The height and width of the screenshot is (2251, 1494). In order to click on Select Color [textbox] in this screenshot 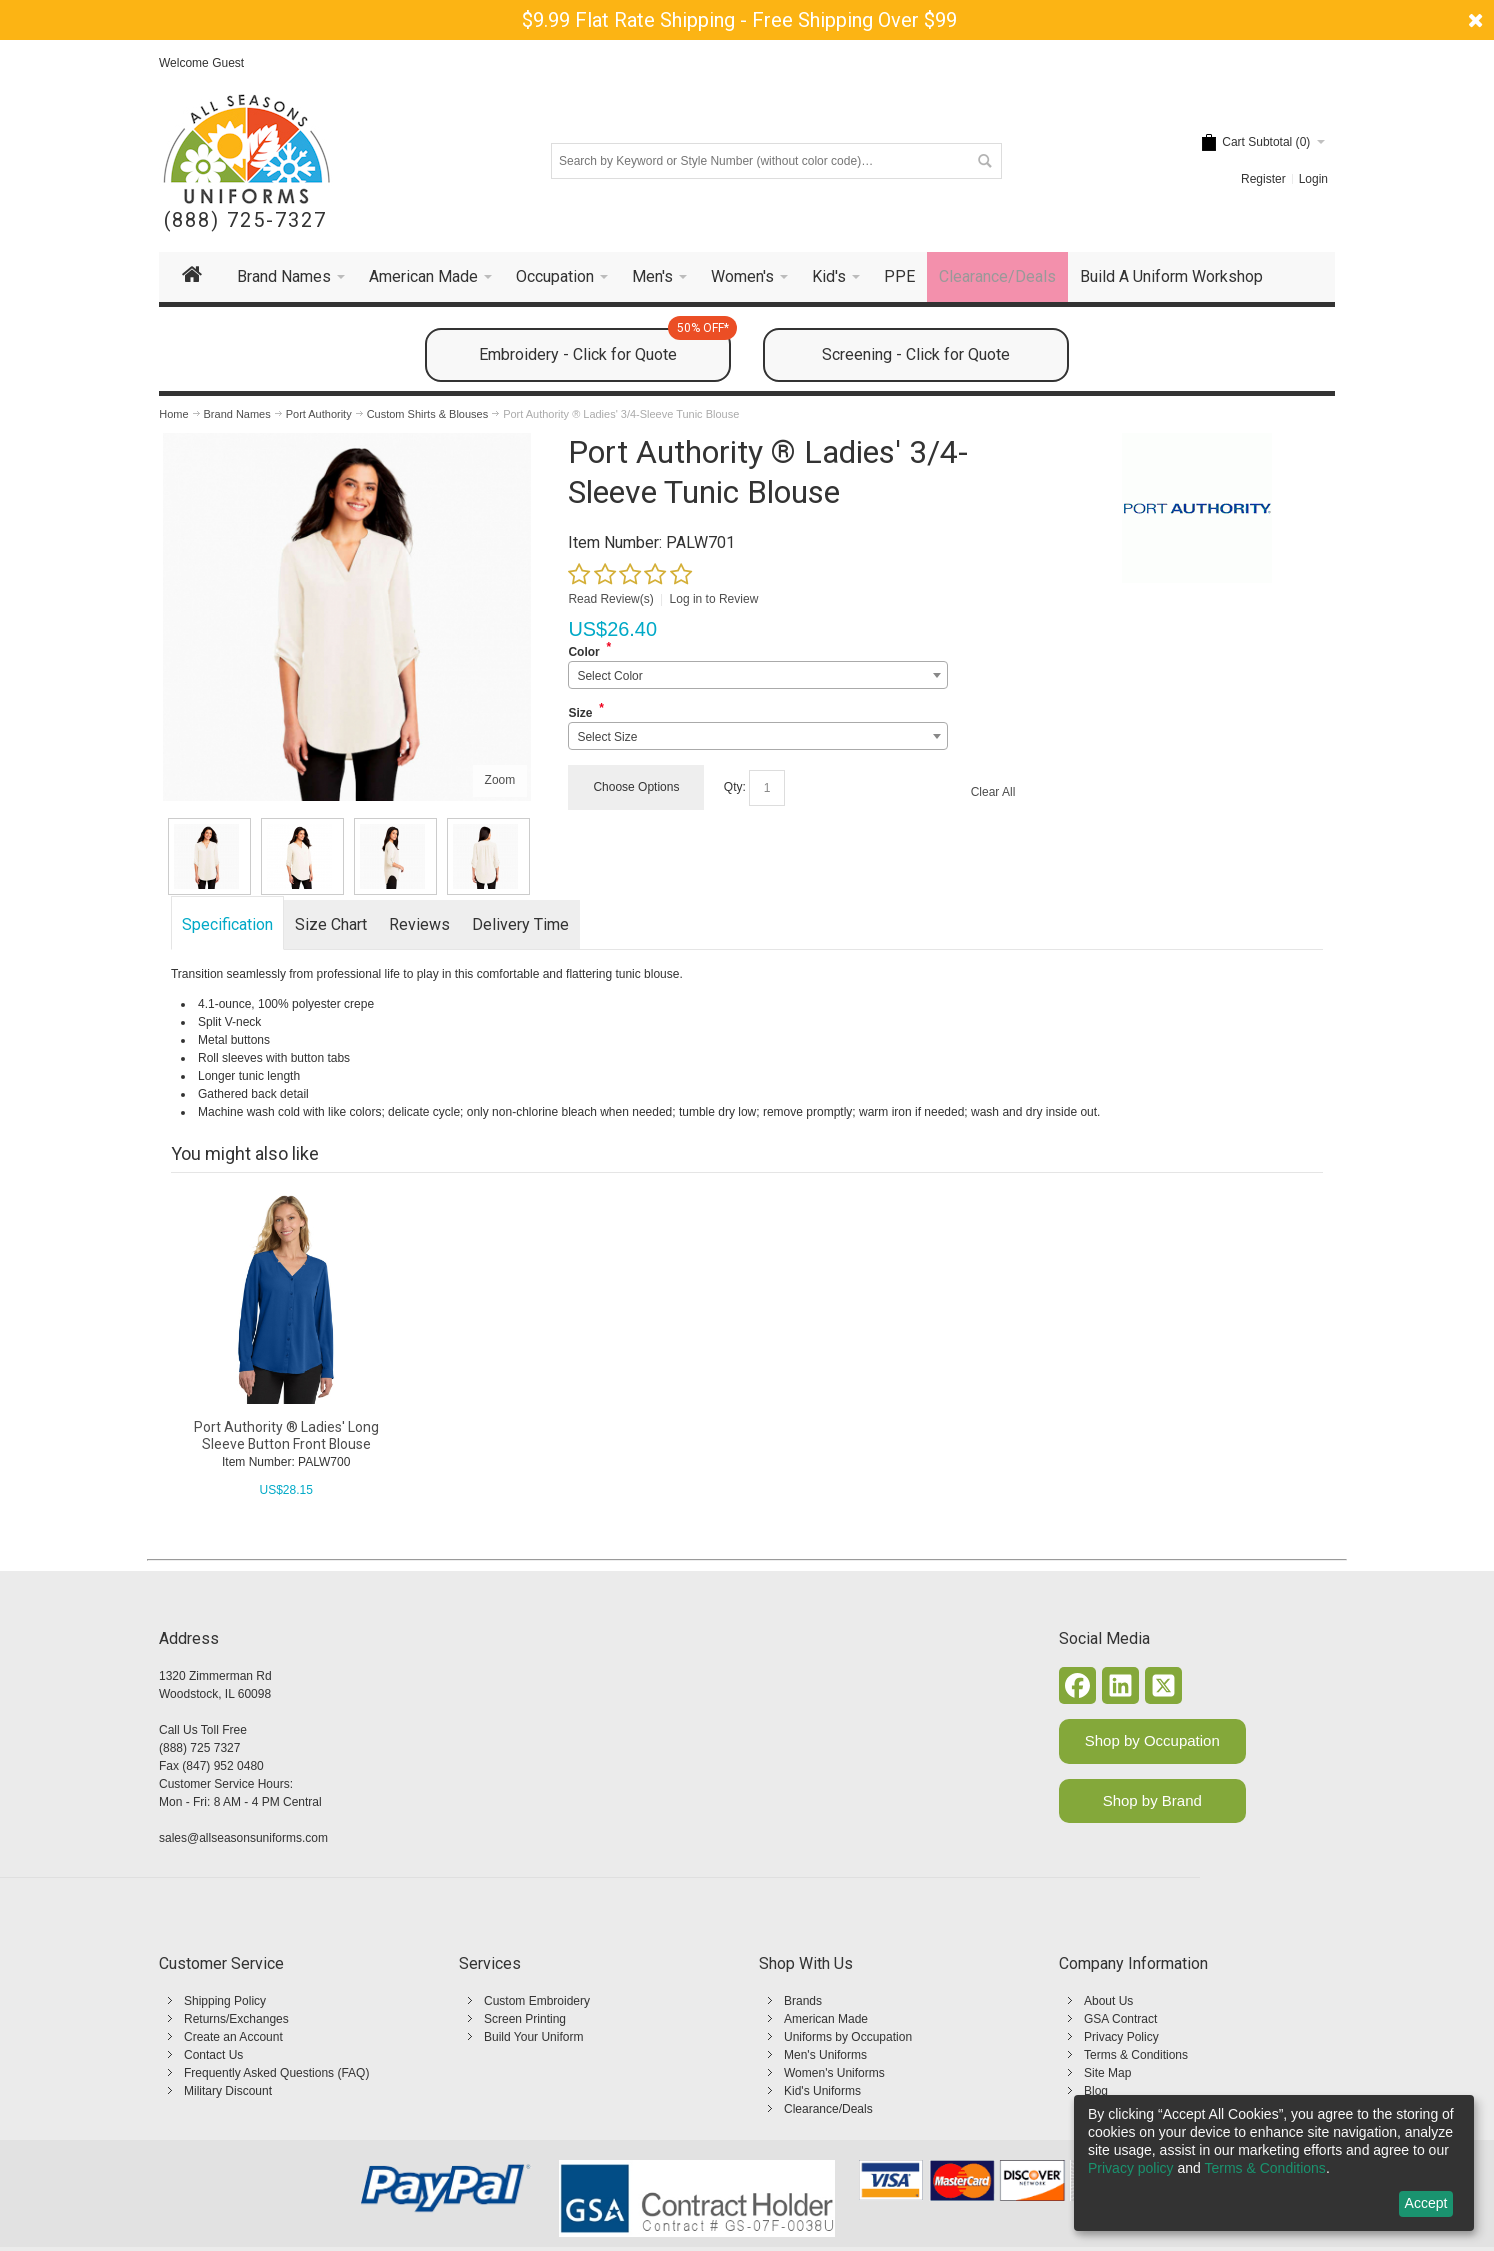, I will do `click(609, 676)`.